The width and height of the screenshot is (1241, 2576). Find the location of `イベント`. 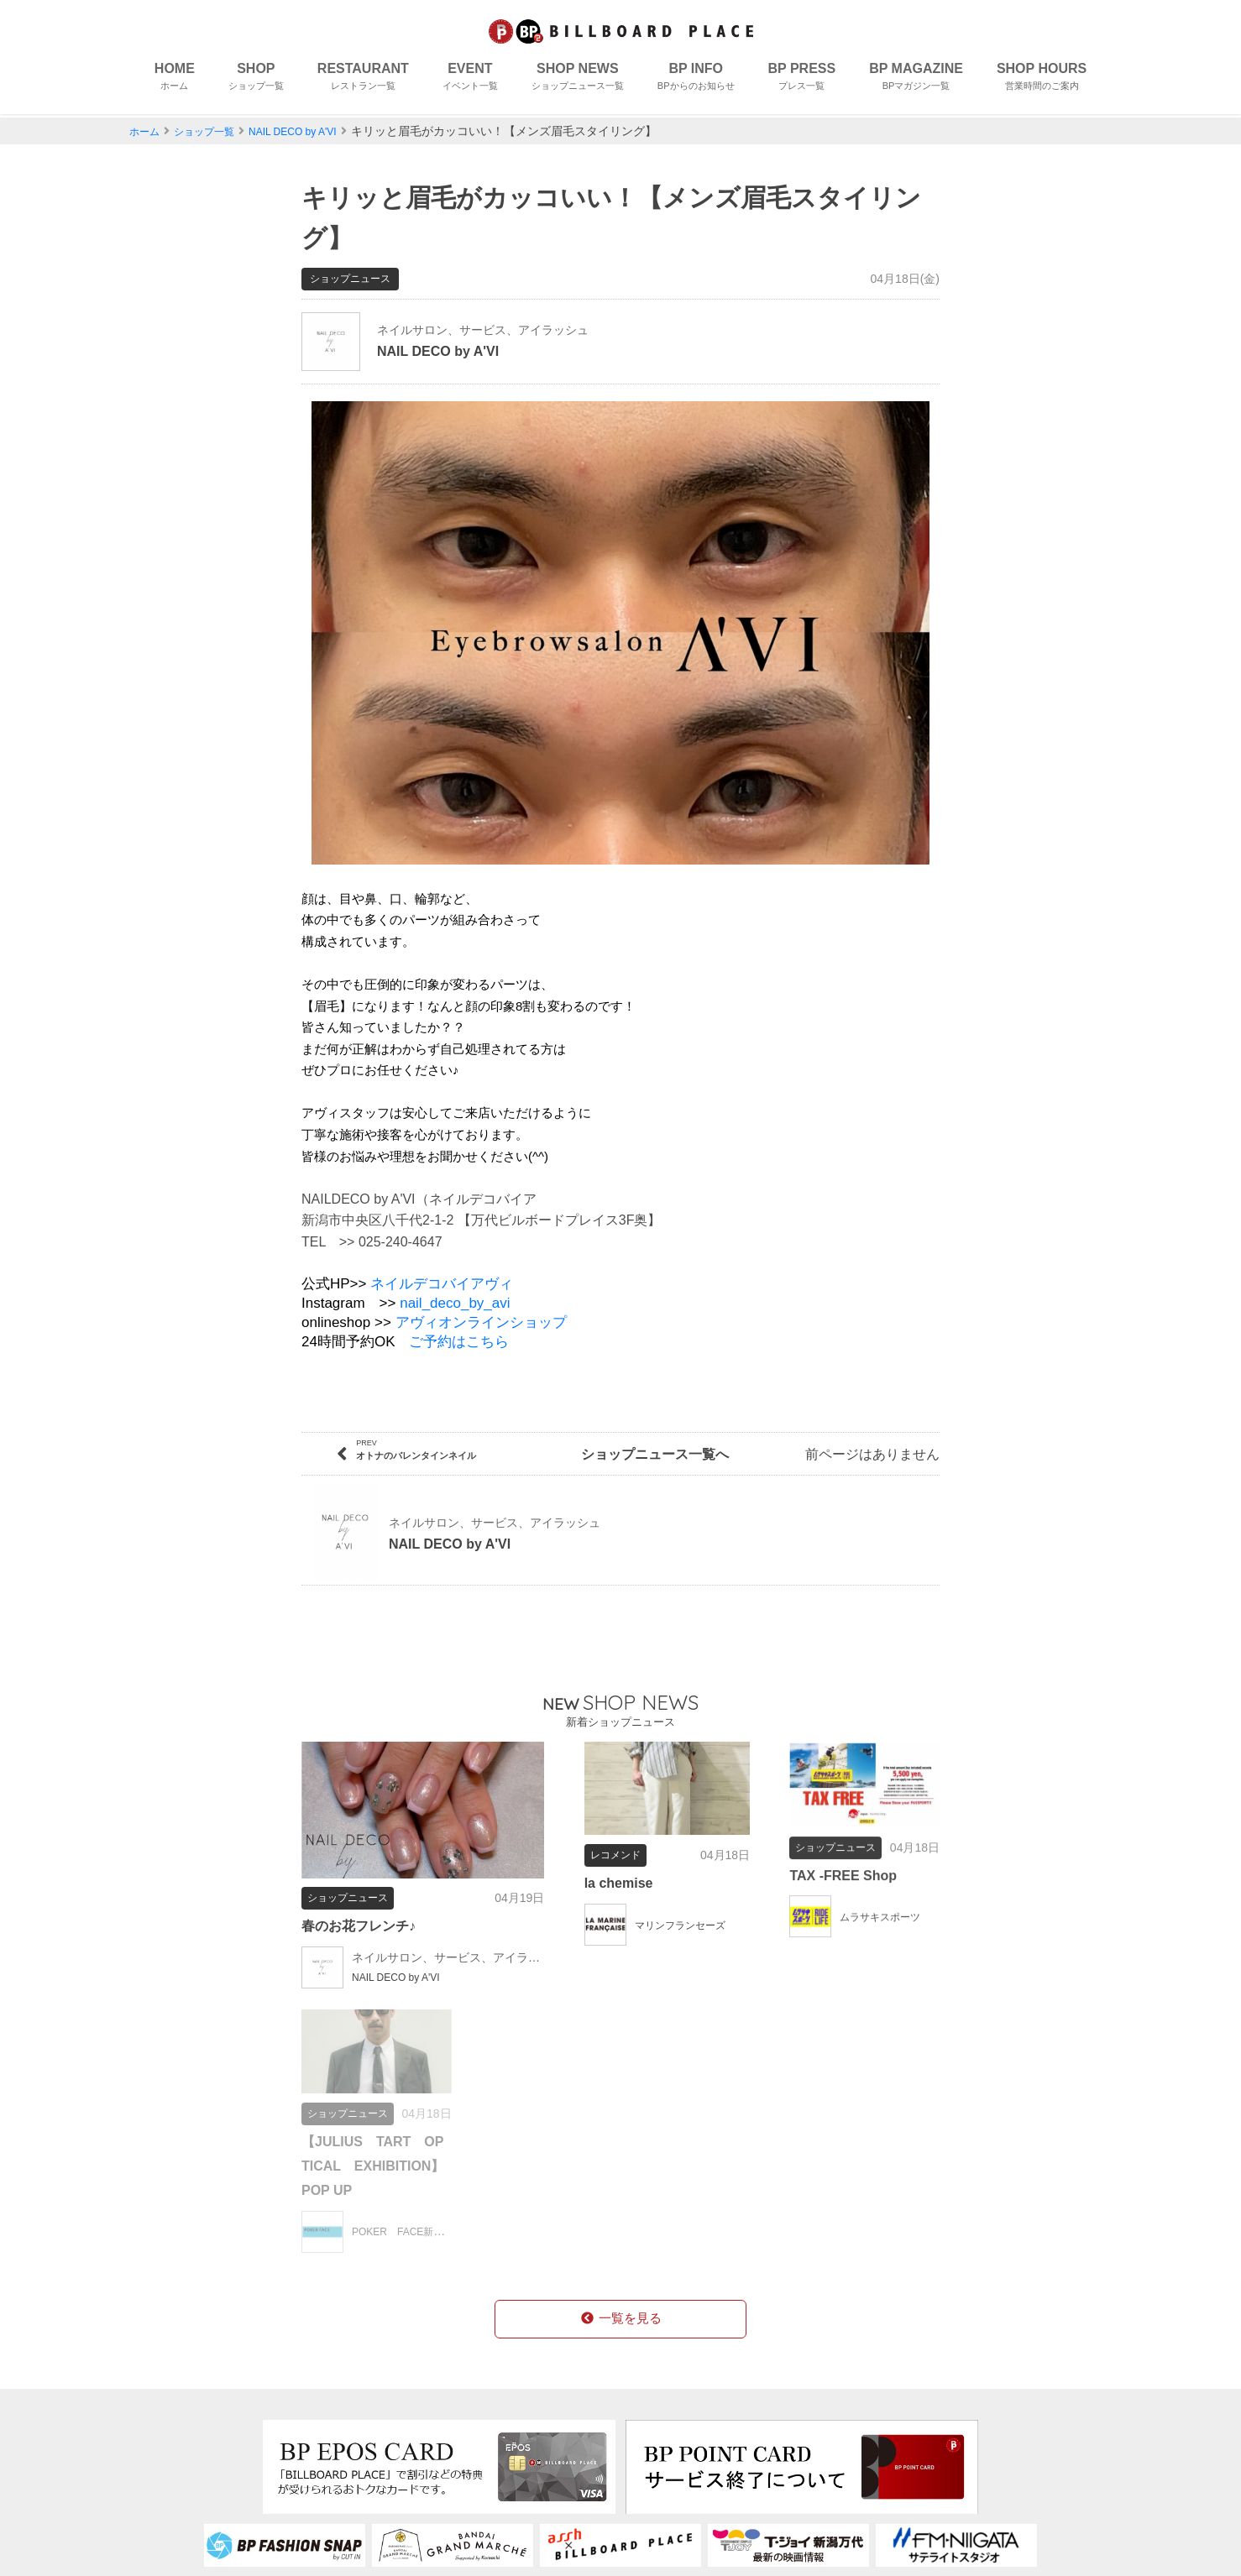

イベント is located at coordinates (183, 2449).